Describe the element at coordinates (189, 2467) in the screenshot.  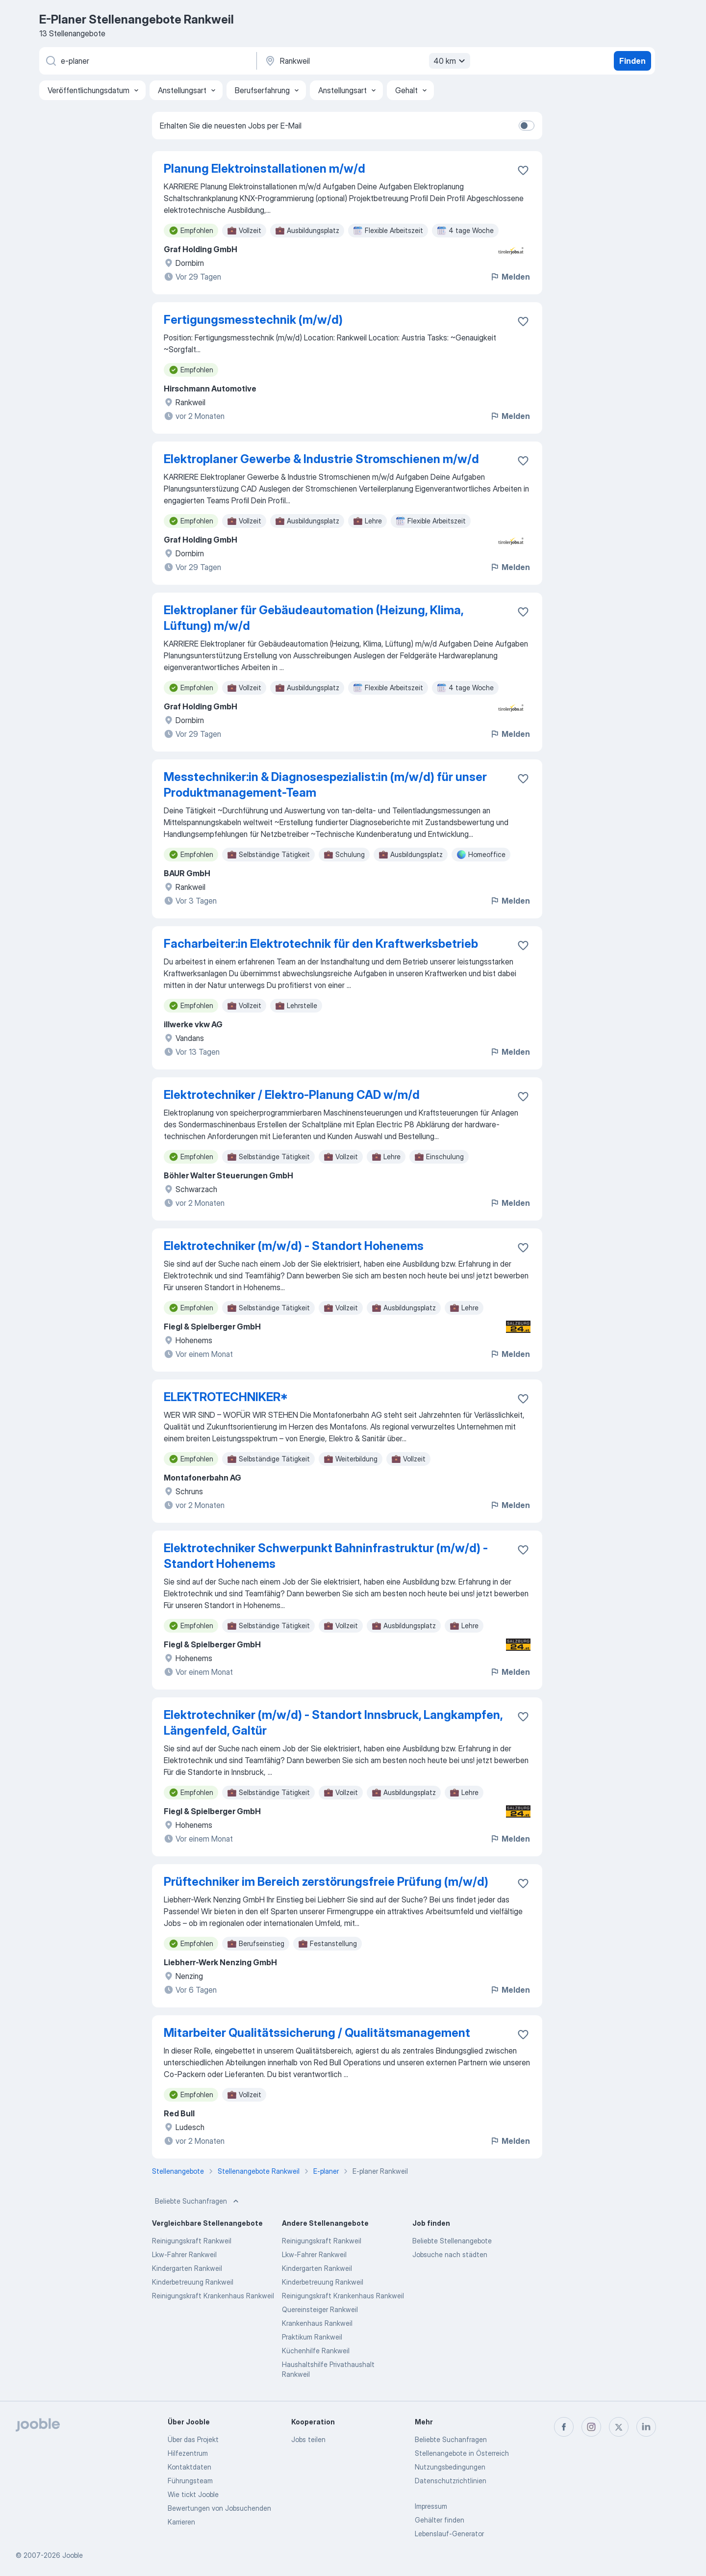
I see `Kontaktdaten` at that location.